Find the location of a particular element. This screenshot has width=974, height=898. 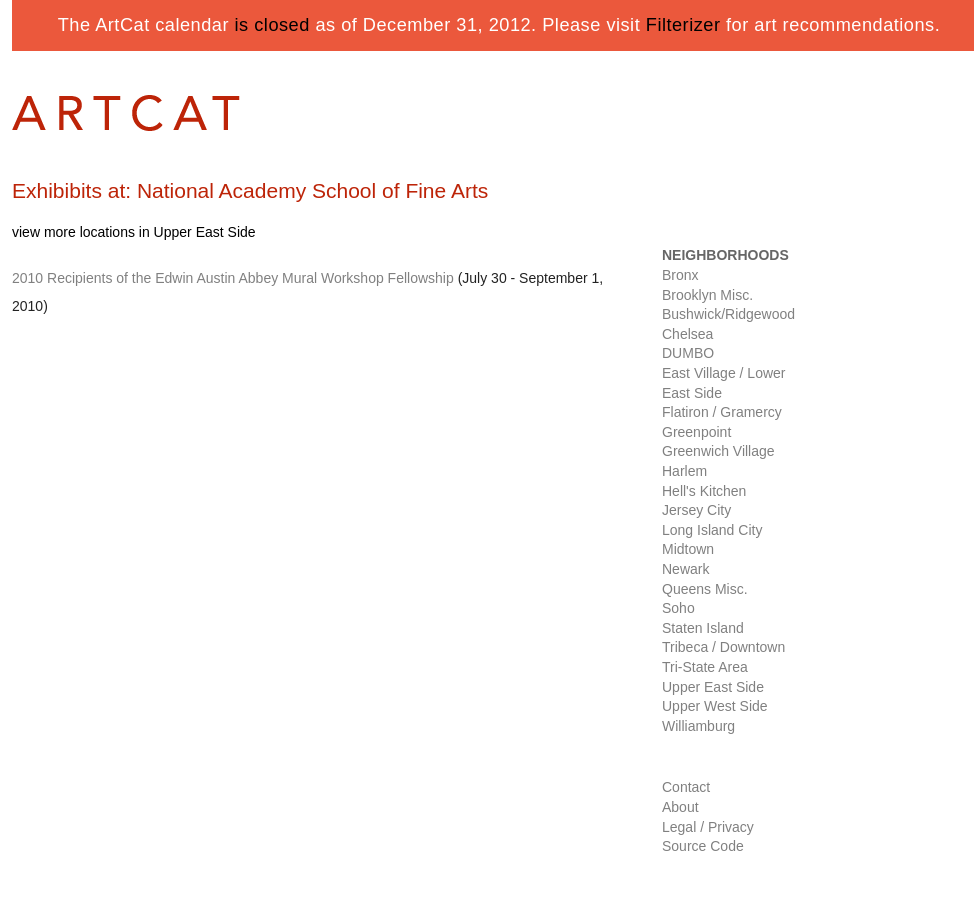

Bronx is located at coordinates (680, 275).